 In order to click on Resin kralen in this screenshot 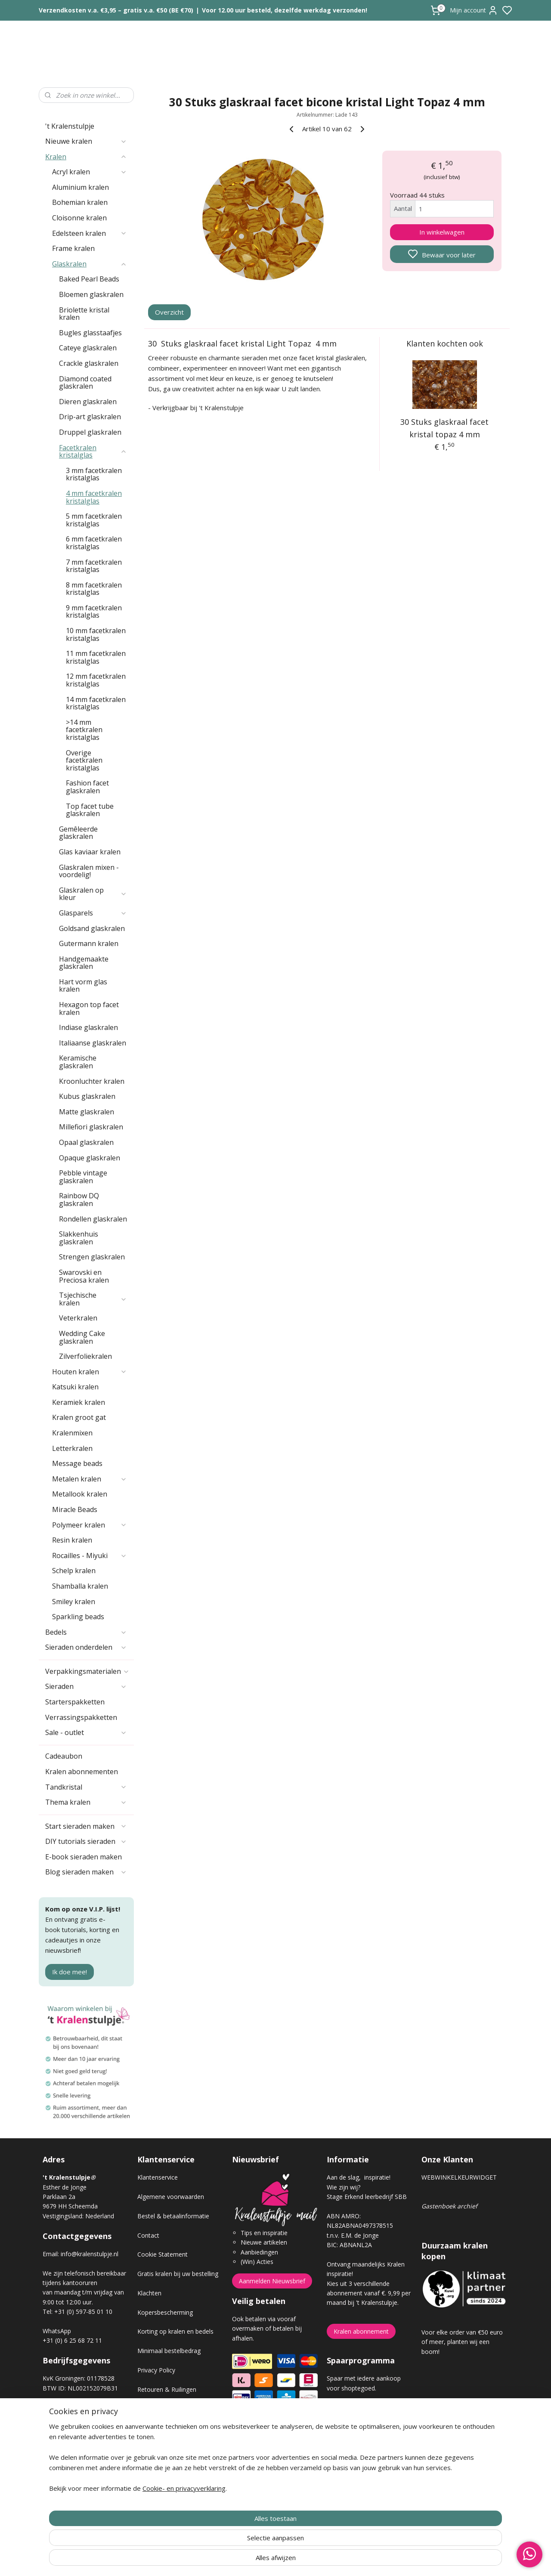, I will do `click(72, 1540)`.